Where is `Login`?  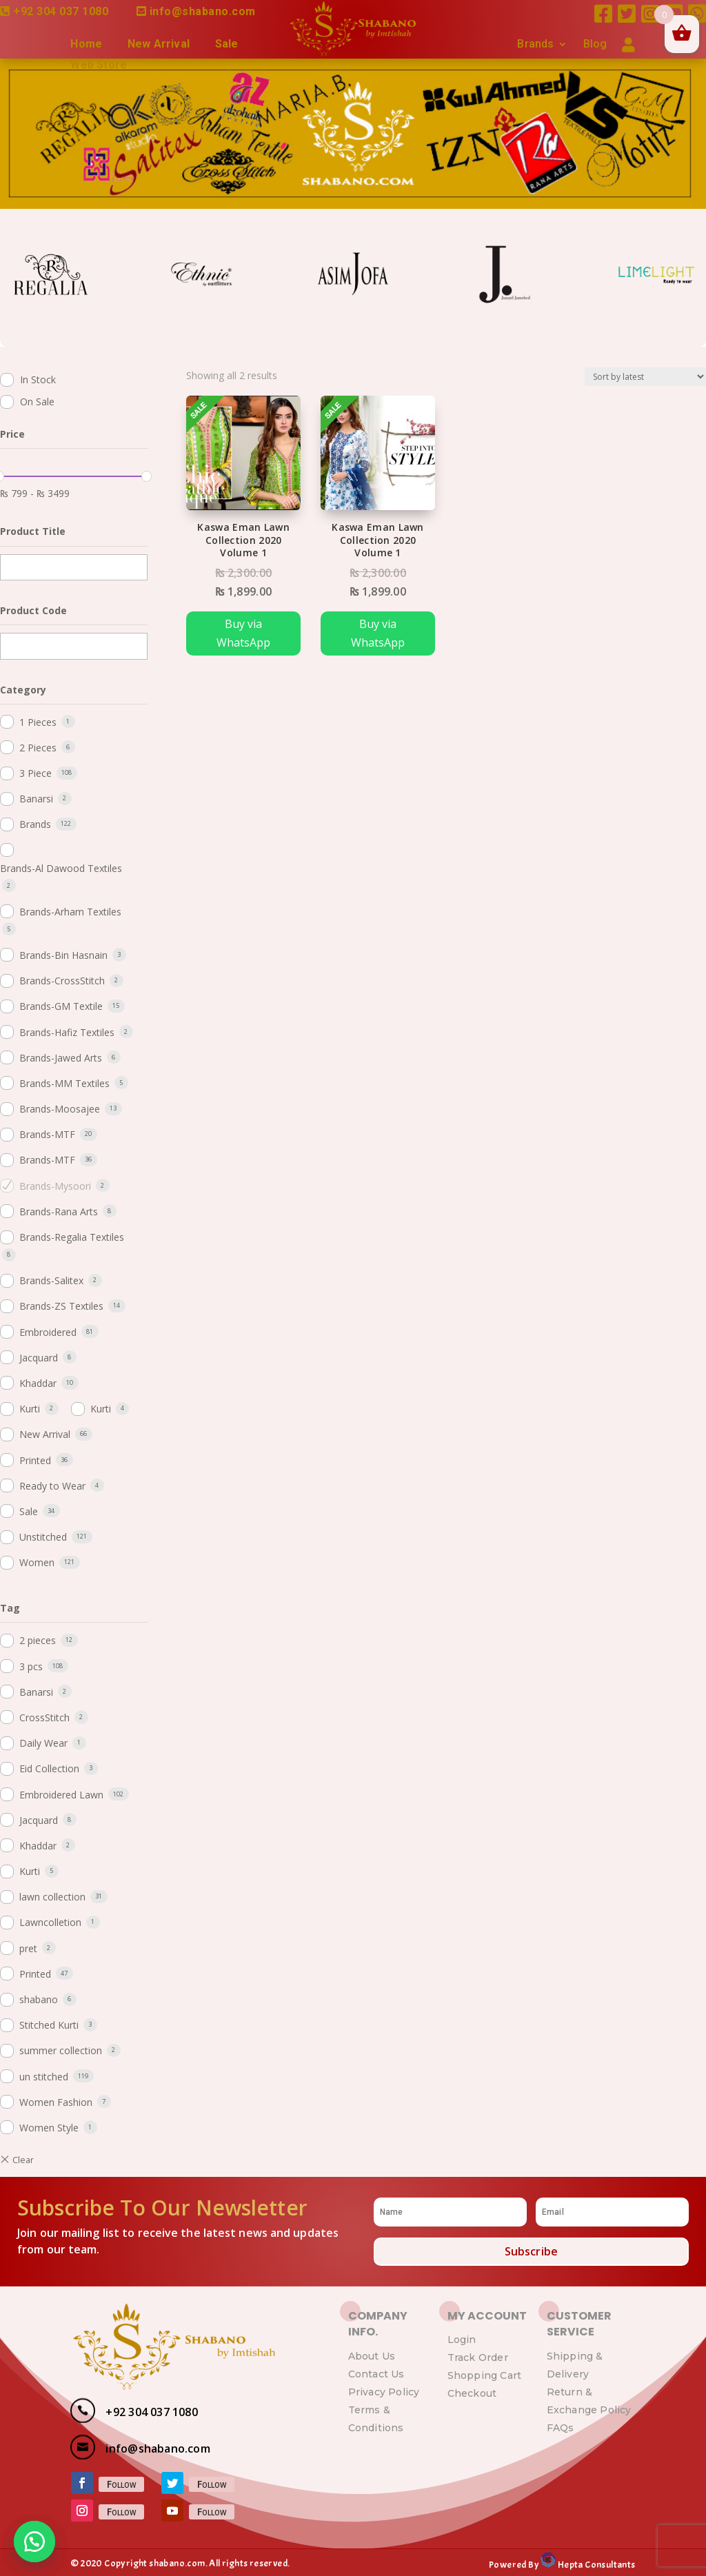 Login is located at coordinates (461, 2339).